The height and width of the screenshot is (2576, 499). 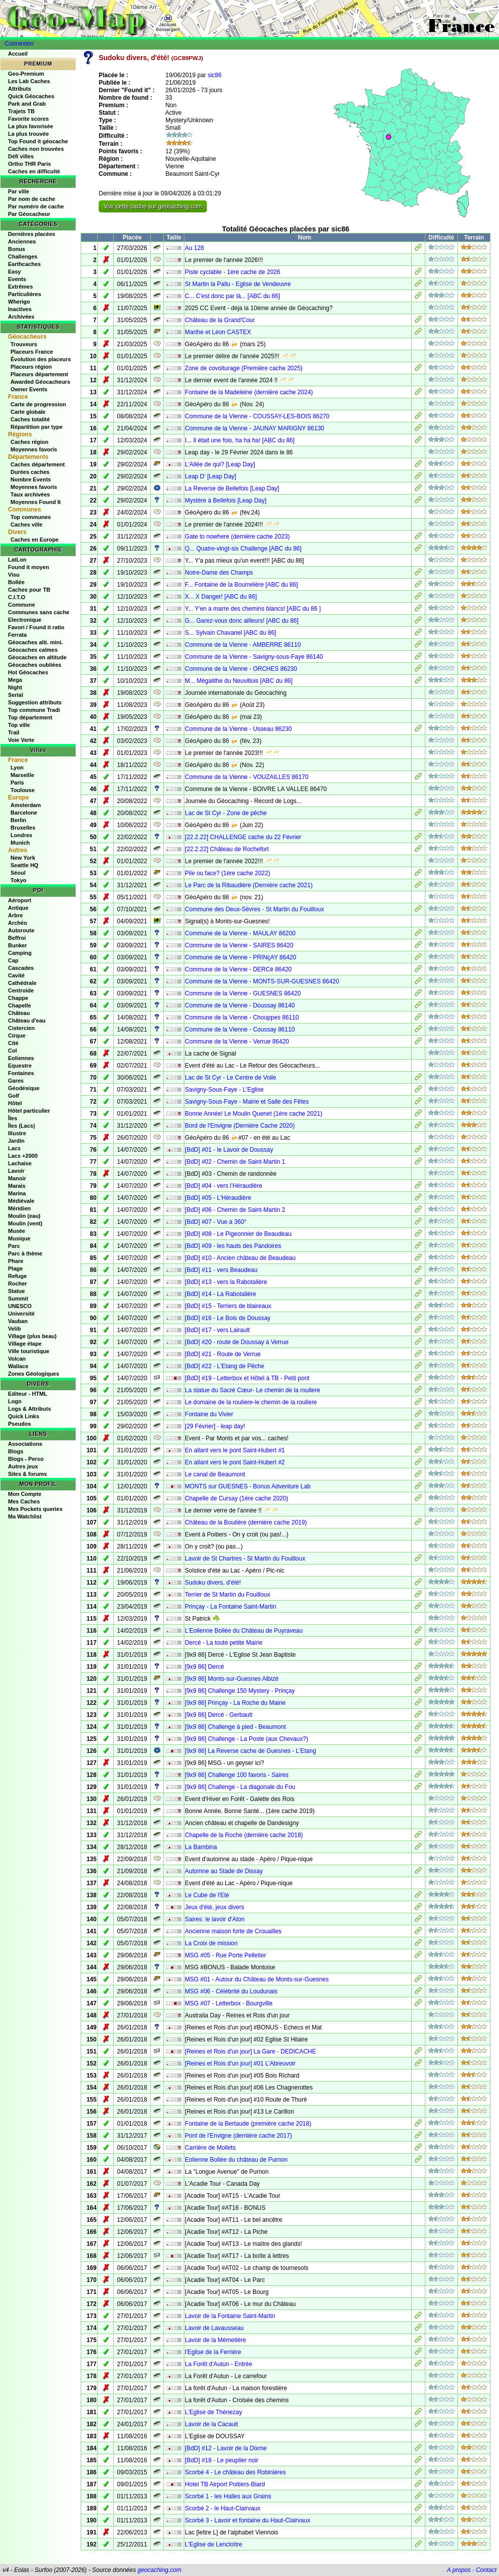 What do you see at coordinates (229, 1149) in the screenshot?
I see `[BdD] #01 - le Lavoir de Doussay` at bounding box center [229, 1149].